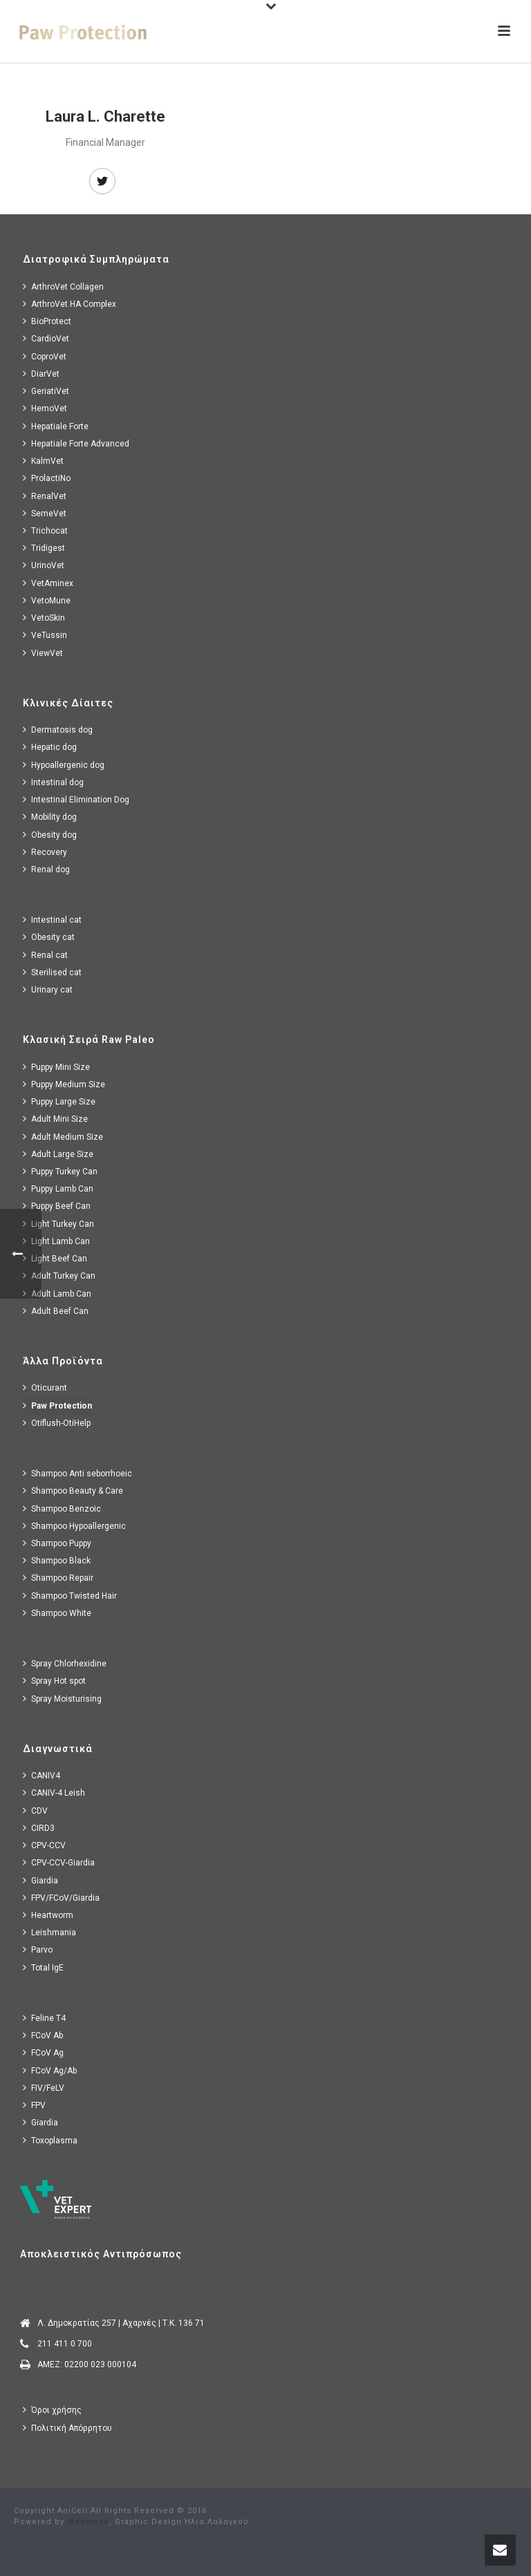 The image size is (531, 2576). I want to click on FCoV Ab, so click(43, 2035).